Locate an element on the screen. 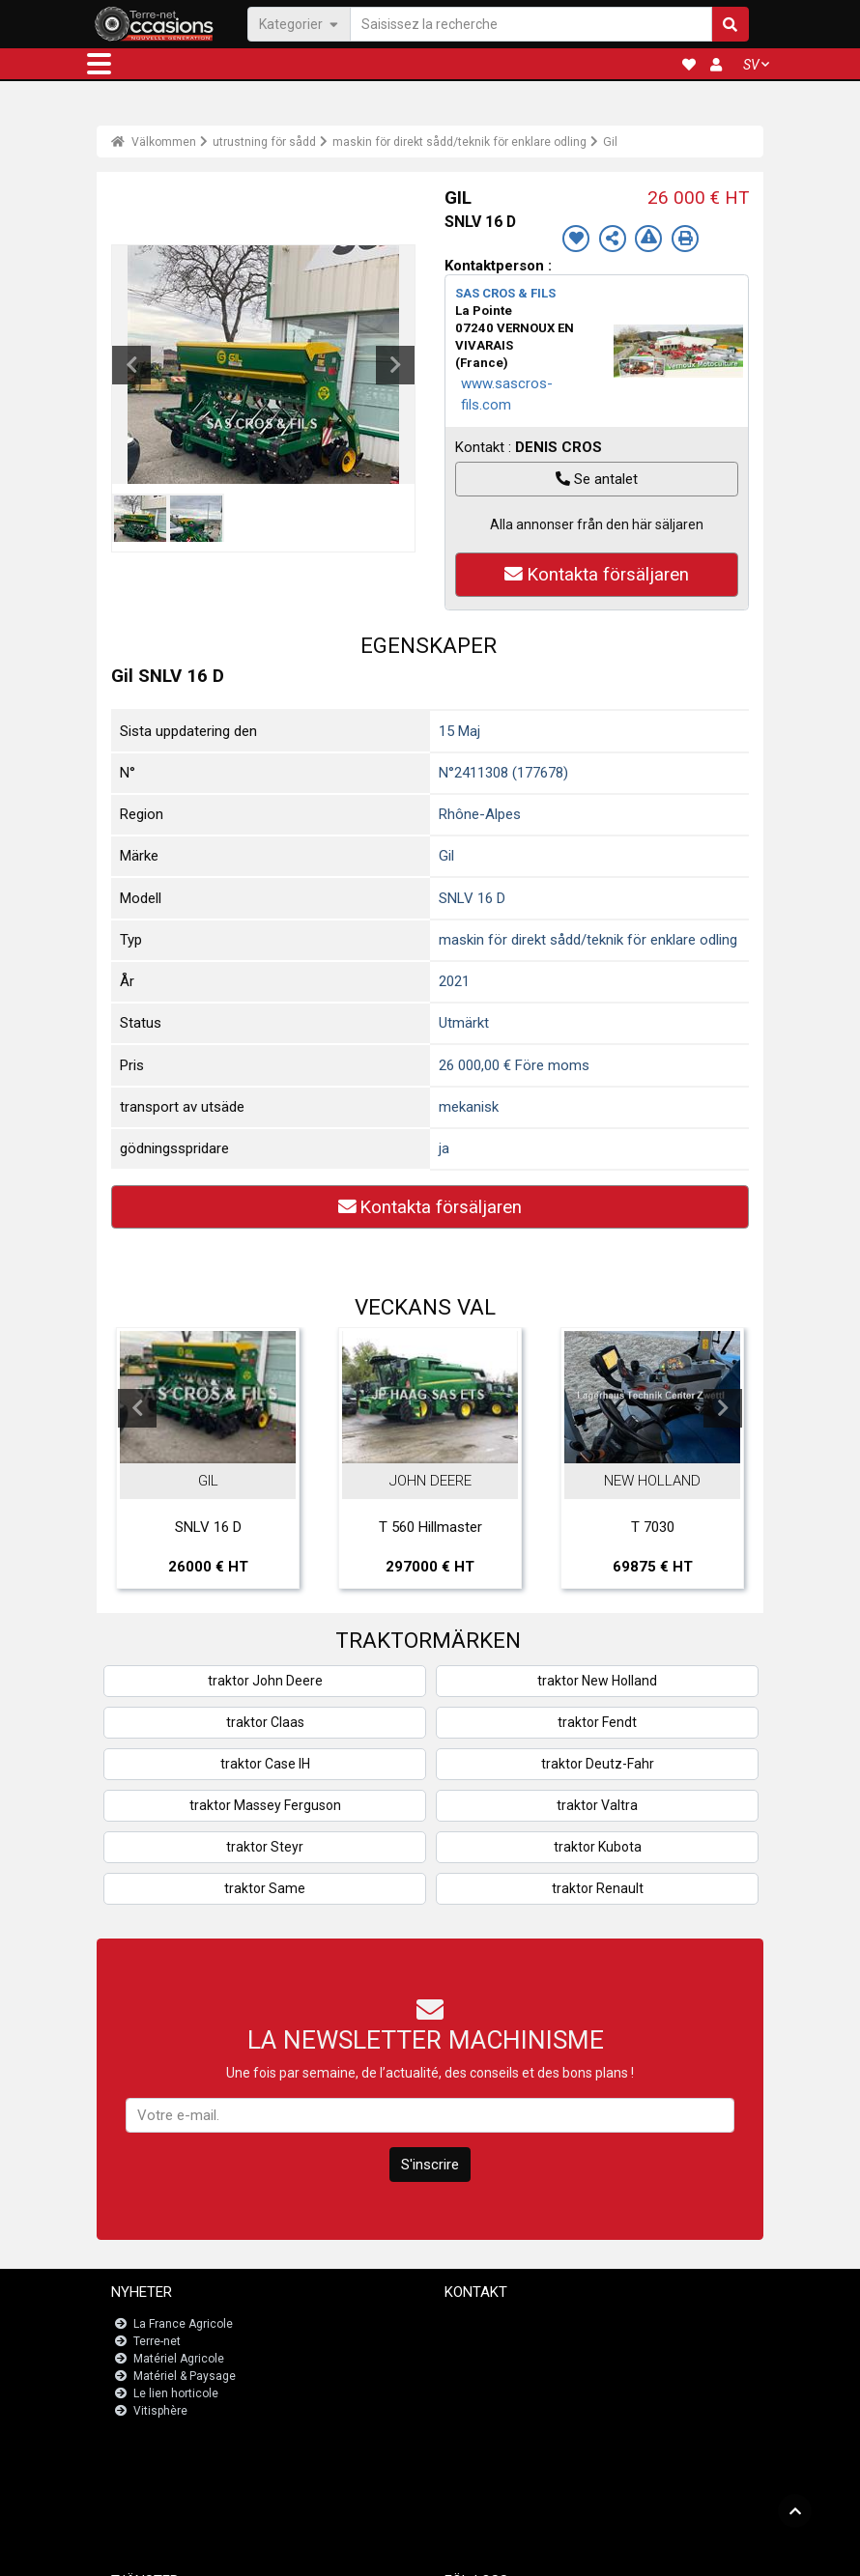 The image size is (860, 2576). - Vem är vi is located at coordinates (649, 2553).